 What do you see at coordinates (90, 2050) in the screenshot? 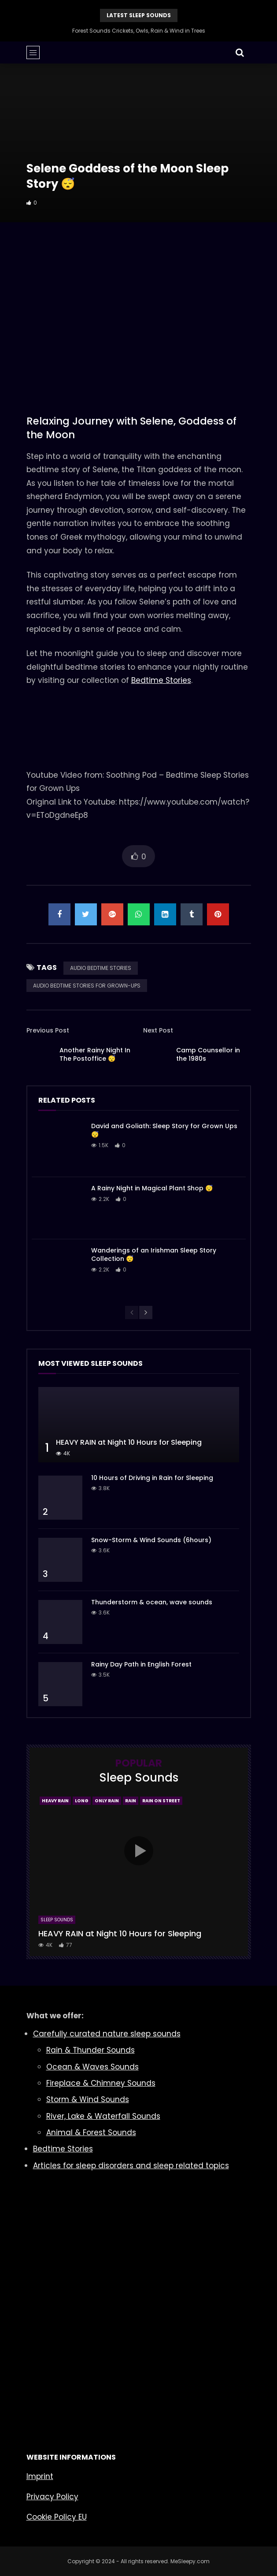
I see `Rain & Thunder Sounds` at bounding box center [90, 2050].